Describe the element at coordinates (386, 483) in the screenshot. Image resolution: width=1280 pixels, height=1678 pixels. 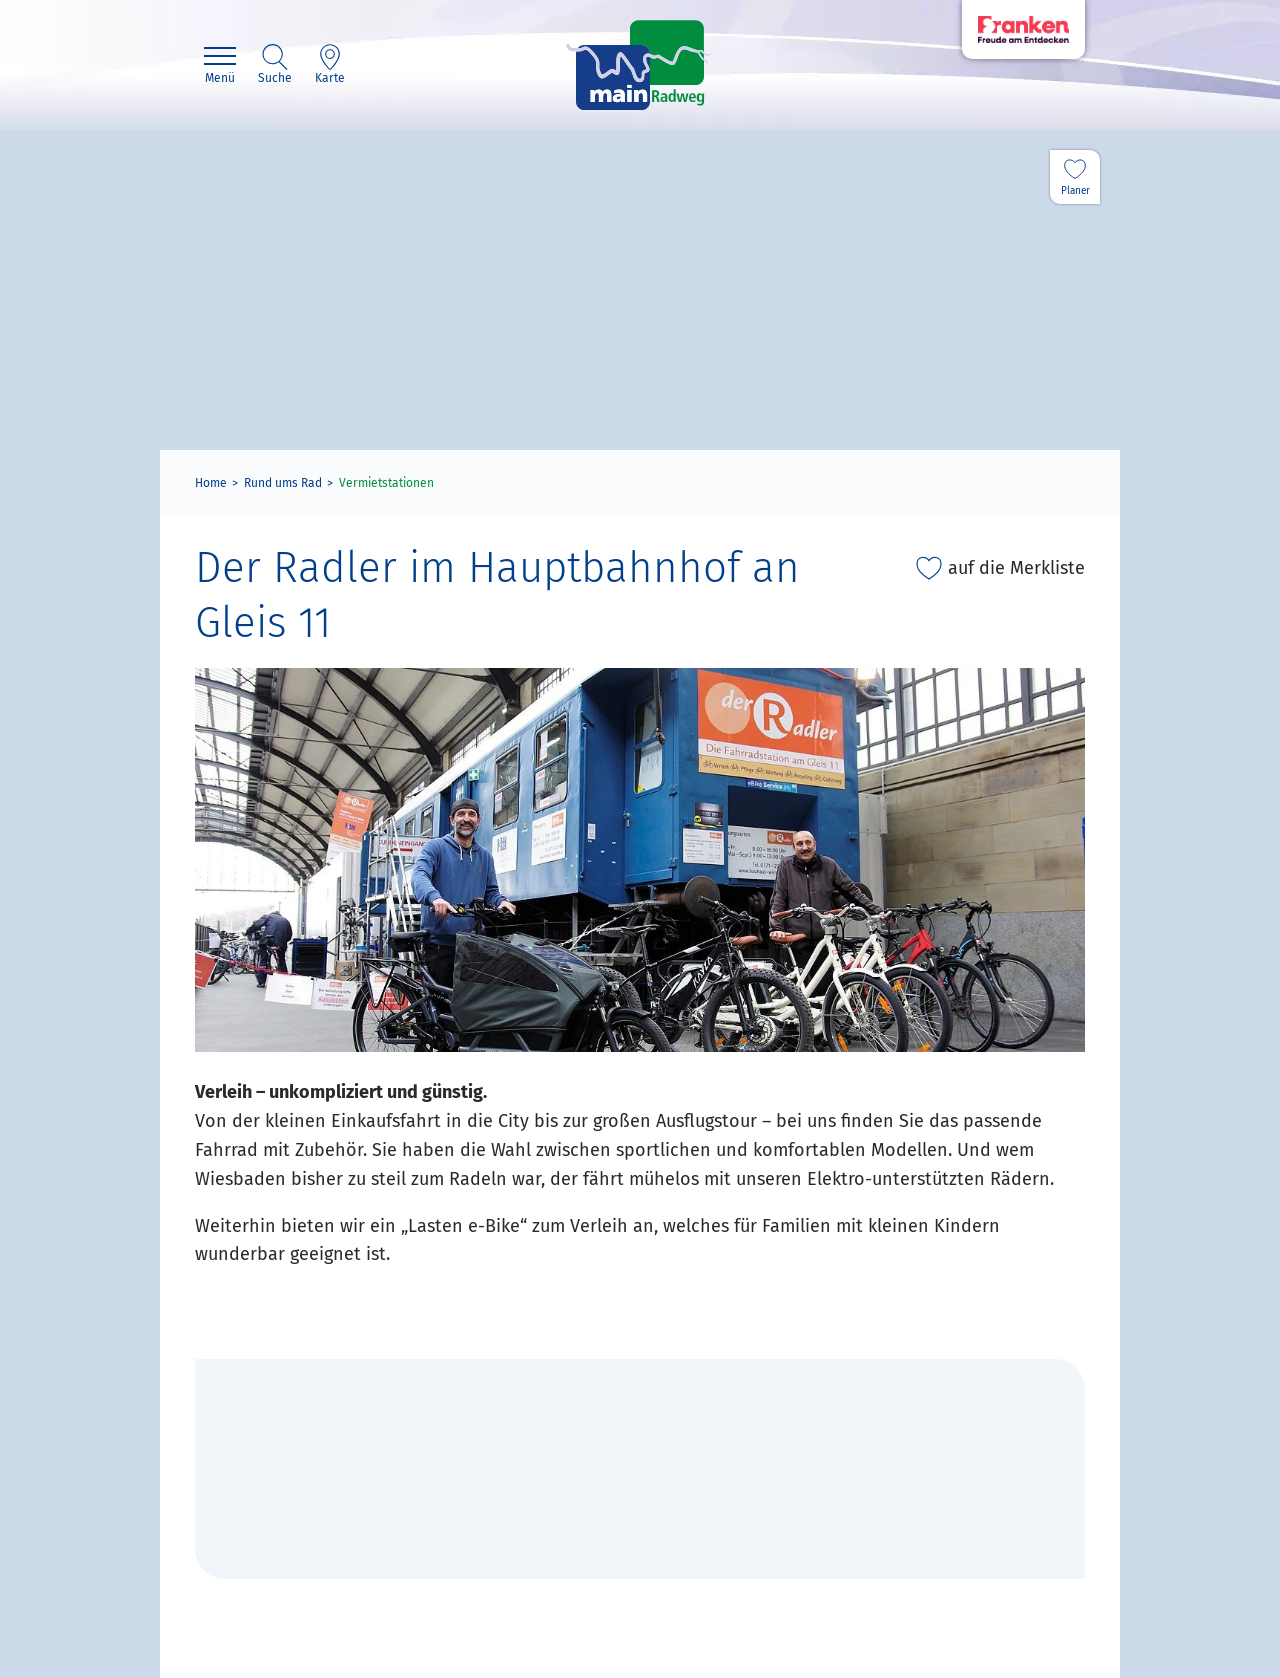
I see `Vermietstationen` at that location.